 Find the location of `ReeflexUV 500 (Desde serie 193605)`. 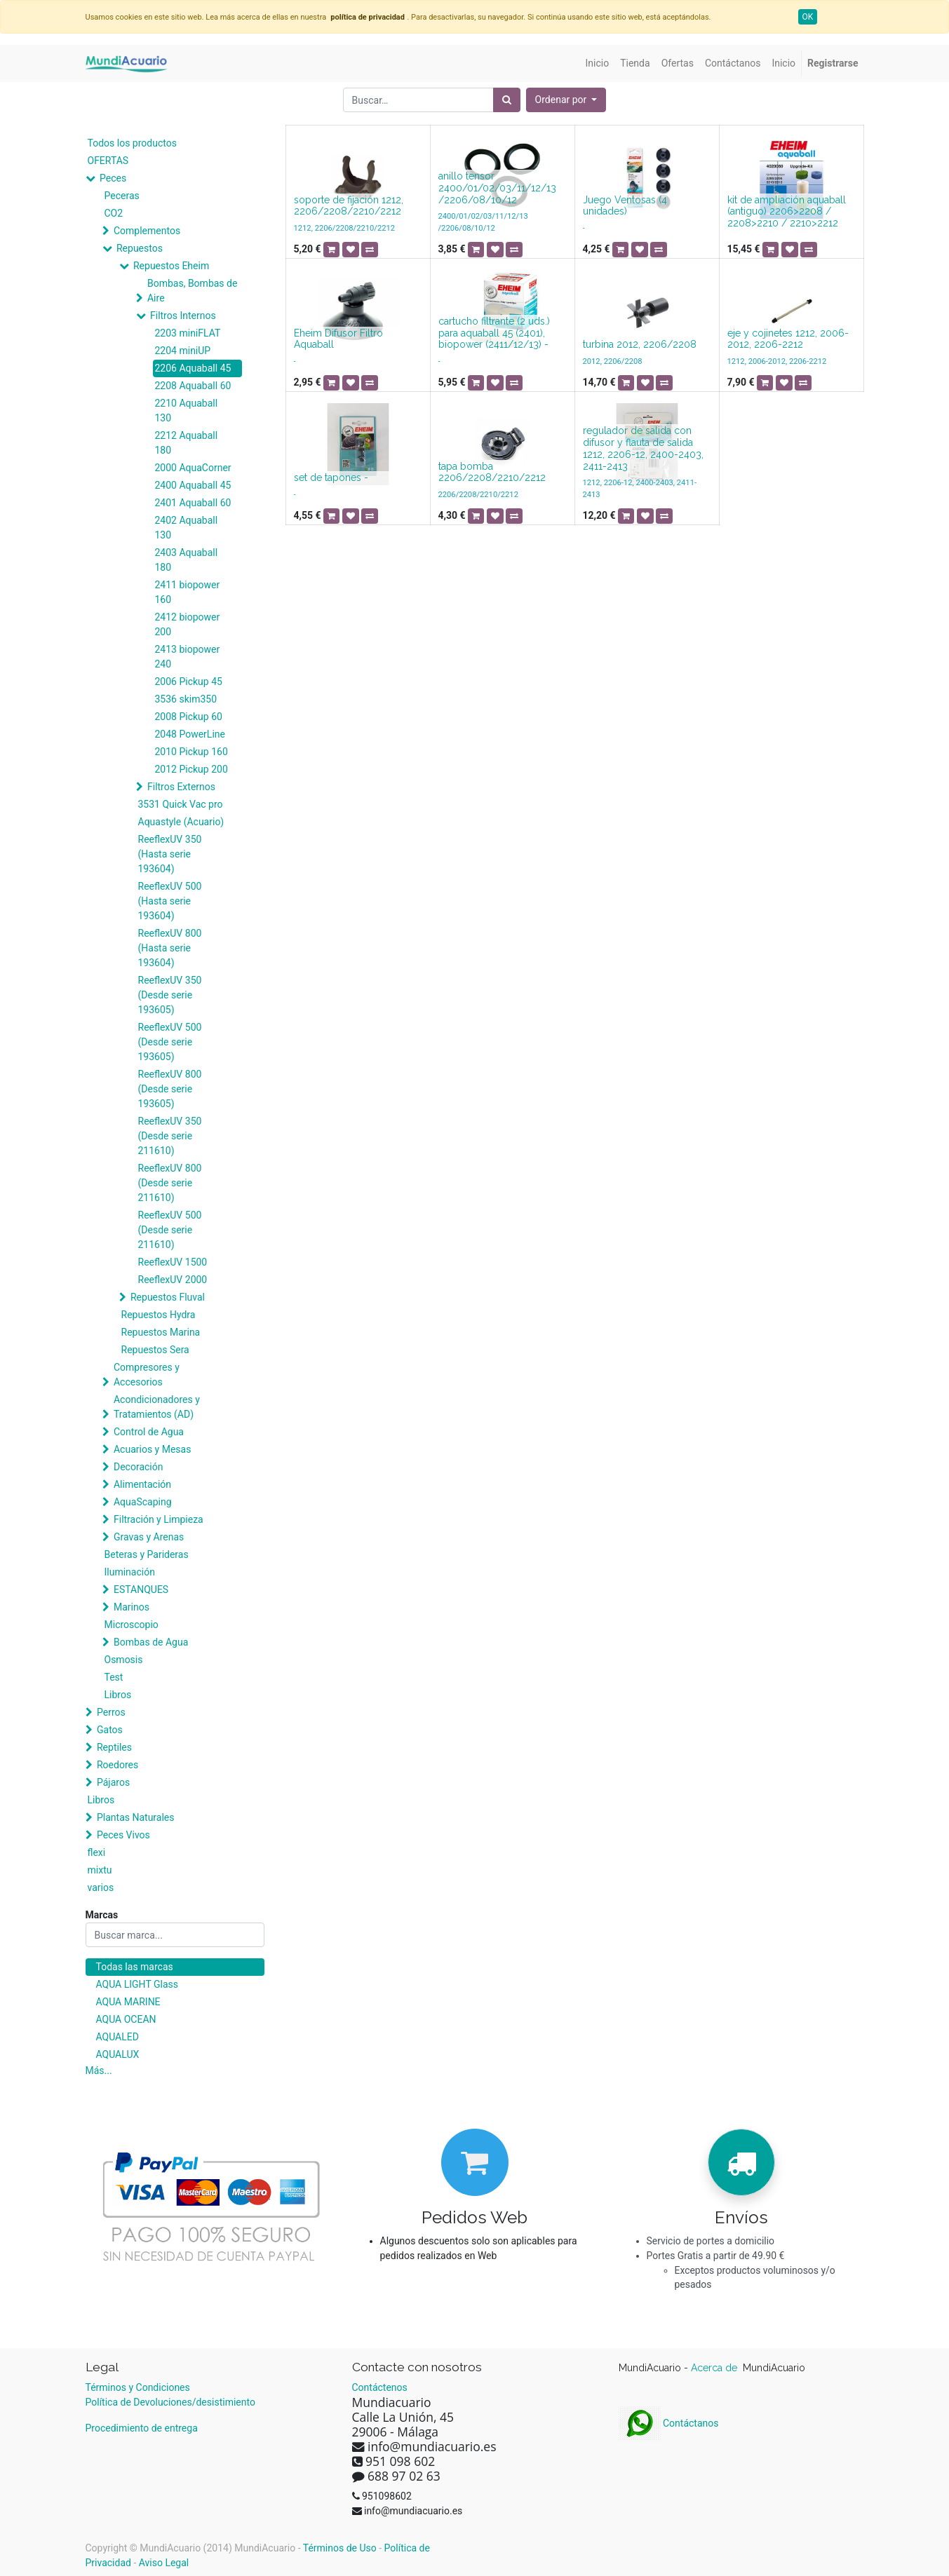

ReeflexUV 500 (Desde serie 193605) is located at coordinates (170, 1042).